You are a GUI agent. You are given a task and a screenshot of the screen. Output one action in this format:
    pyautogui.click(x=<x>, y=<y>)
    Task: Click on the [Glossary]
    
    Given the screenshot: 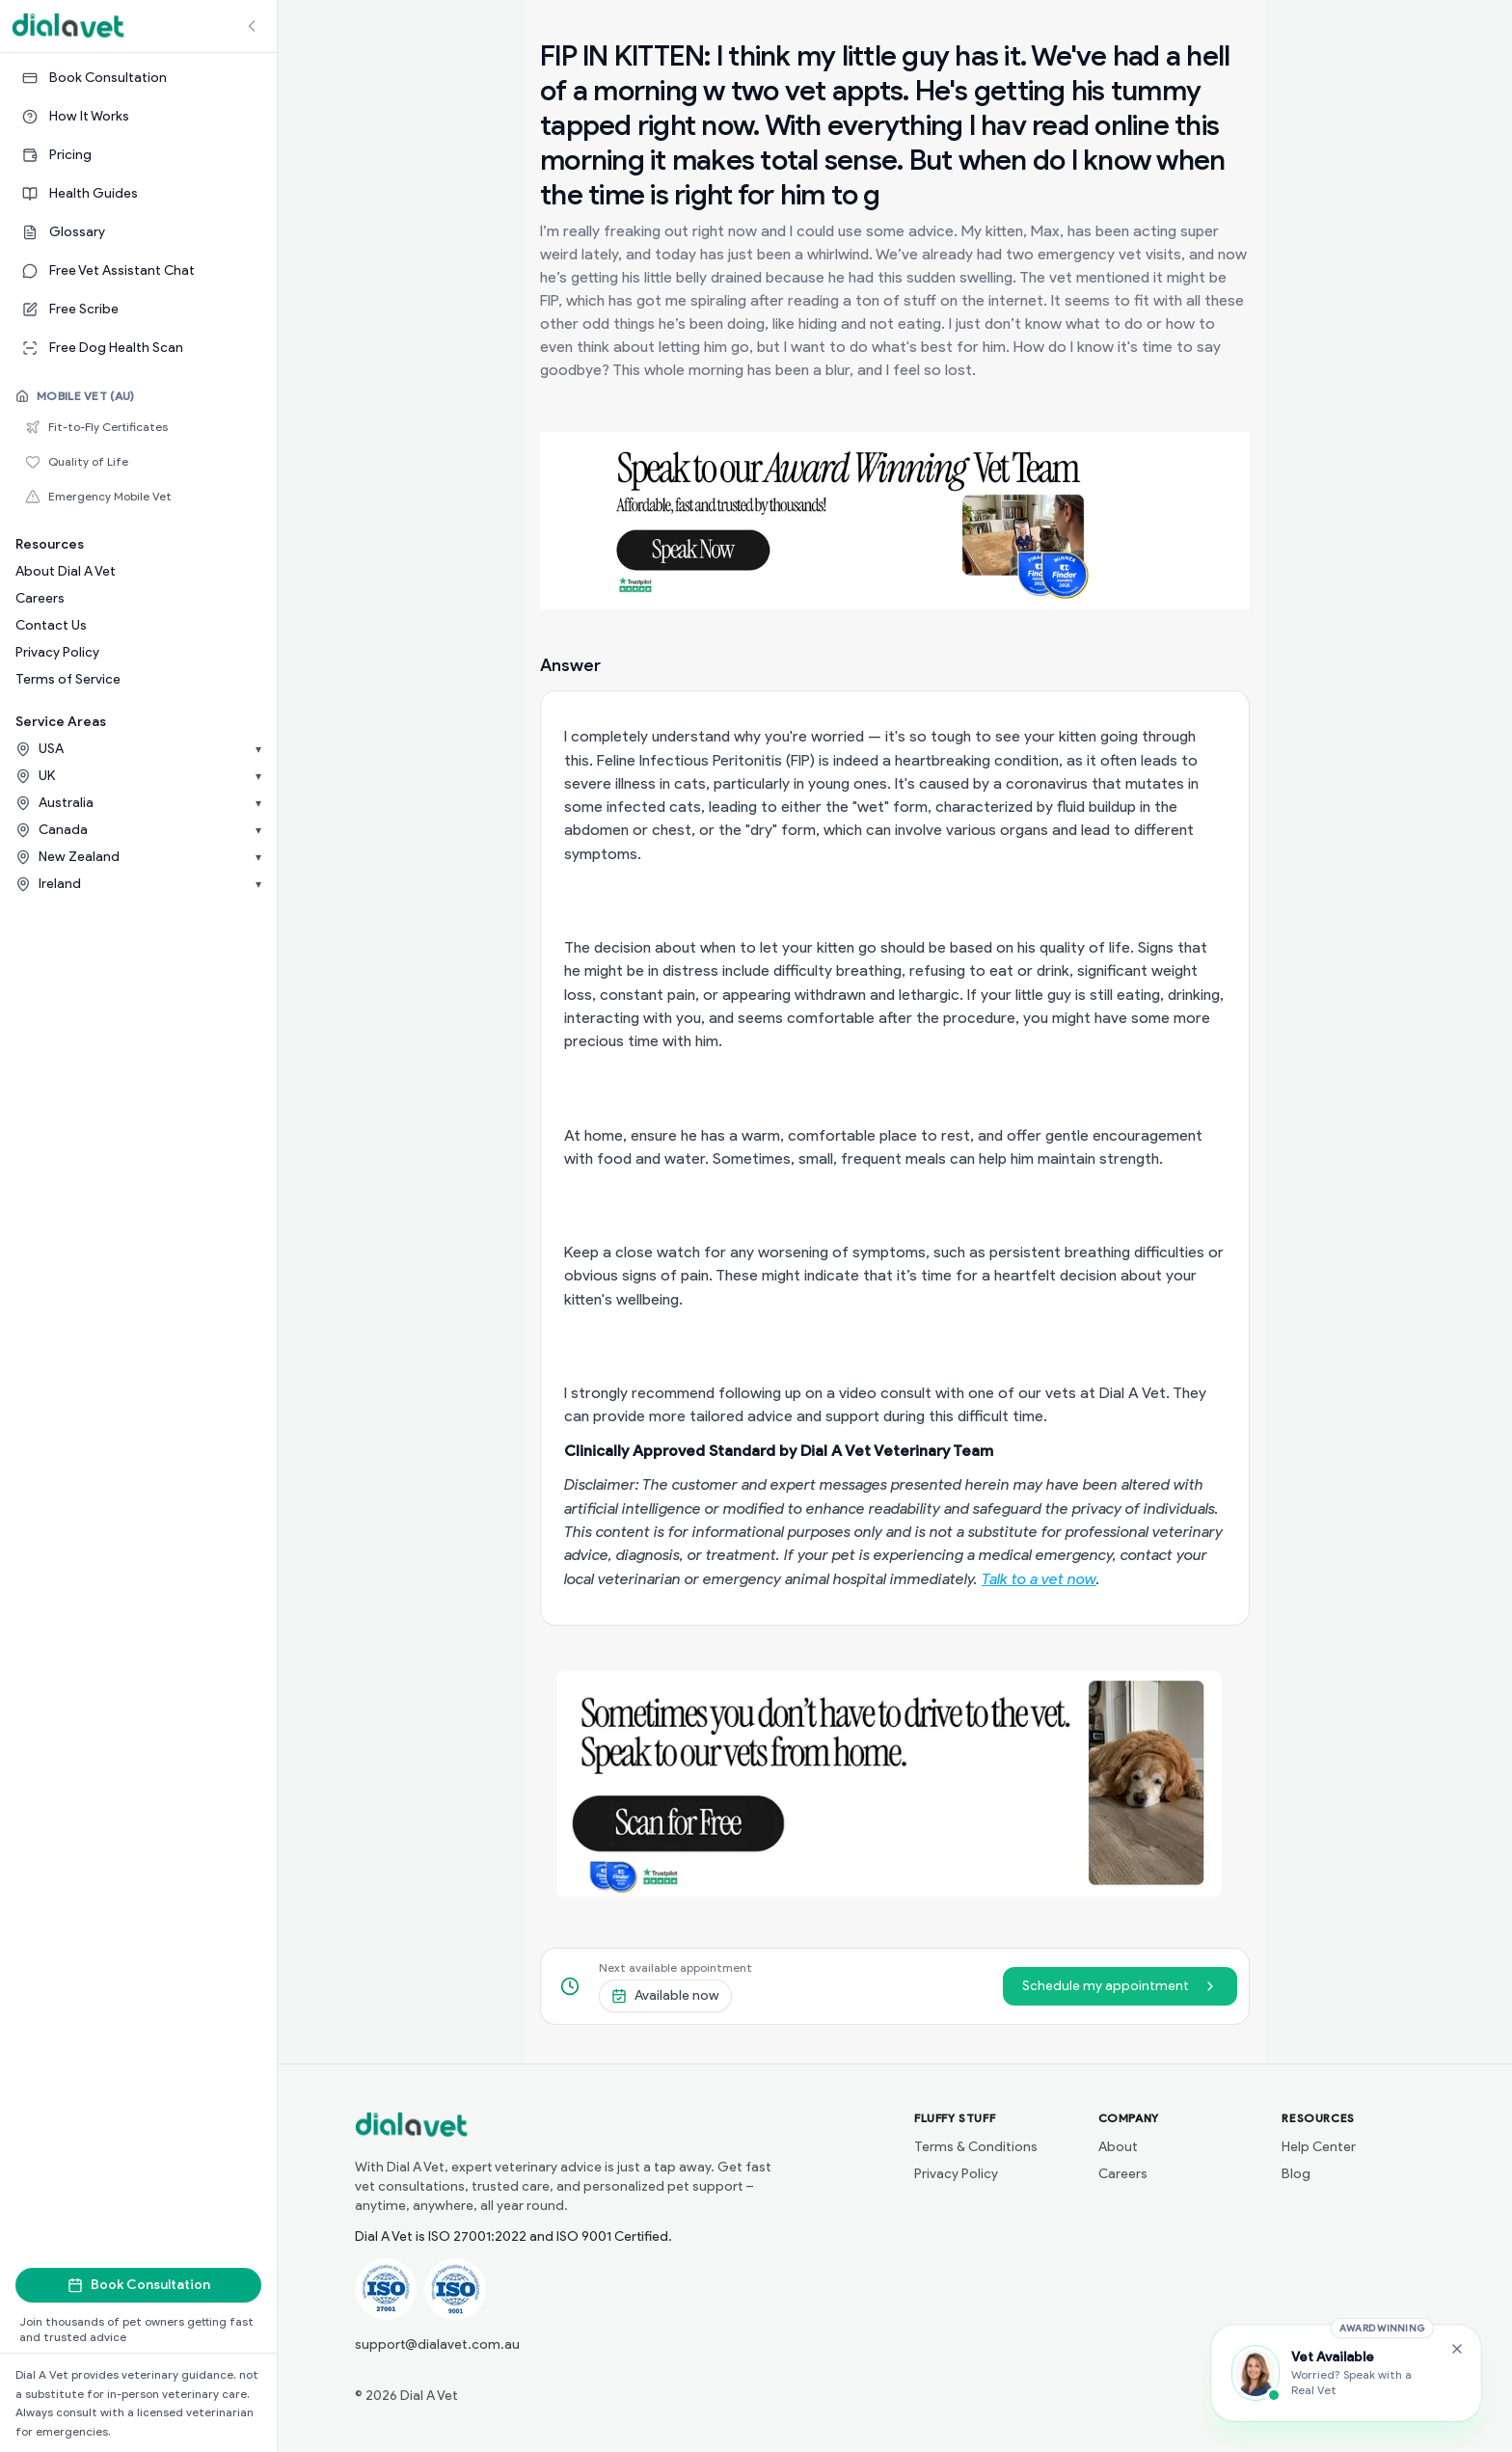 What is the action you would take?
    pyautogui.click(x=138, y=232)
    